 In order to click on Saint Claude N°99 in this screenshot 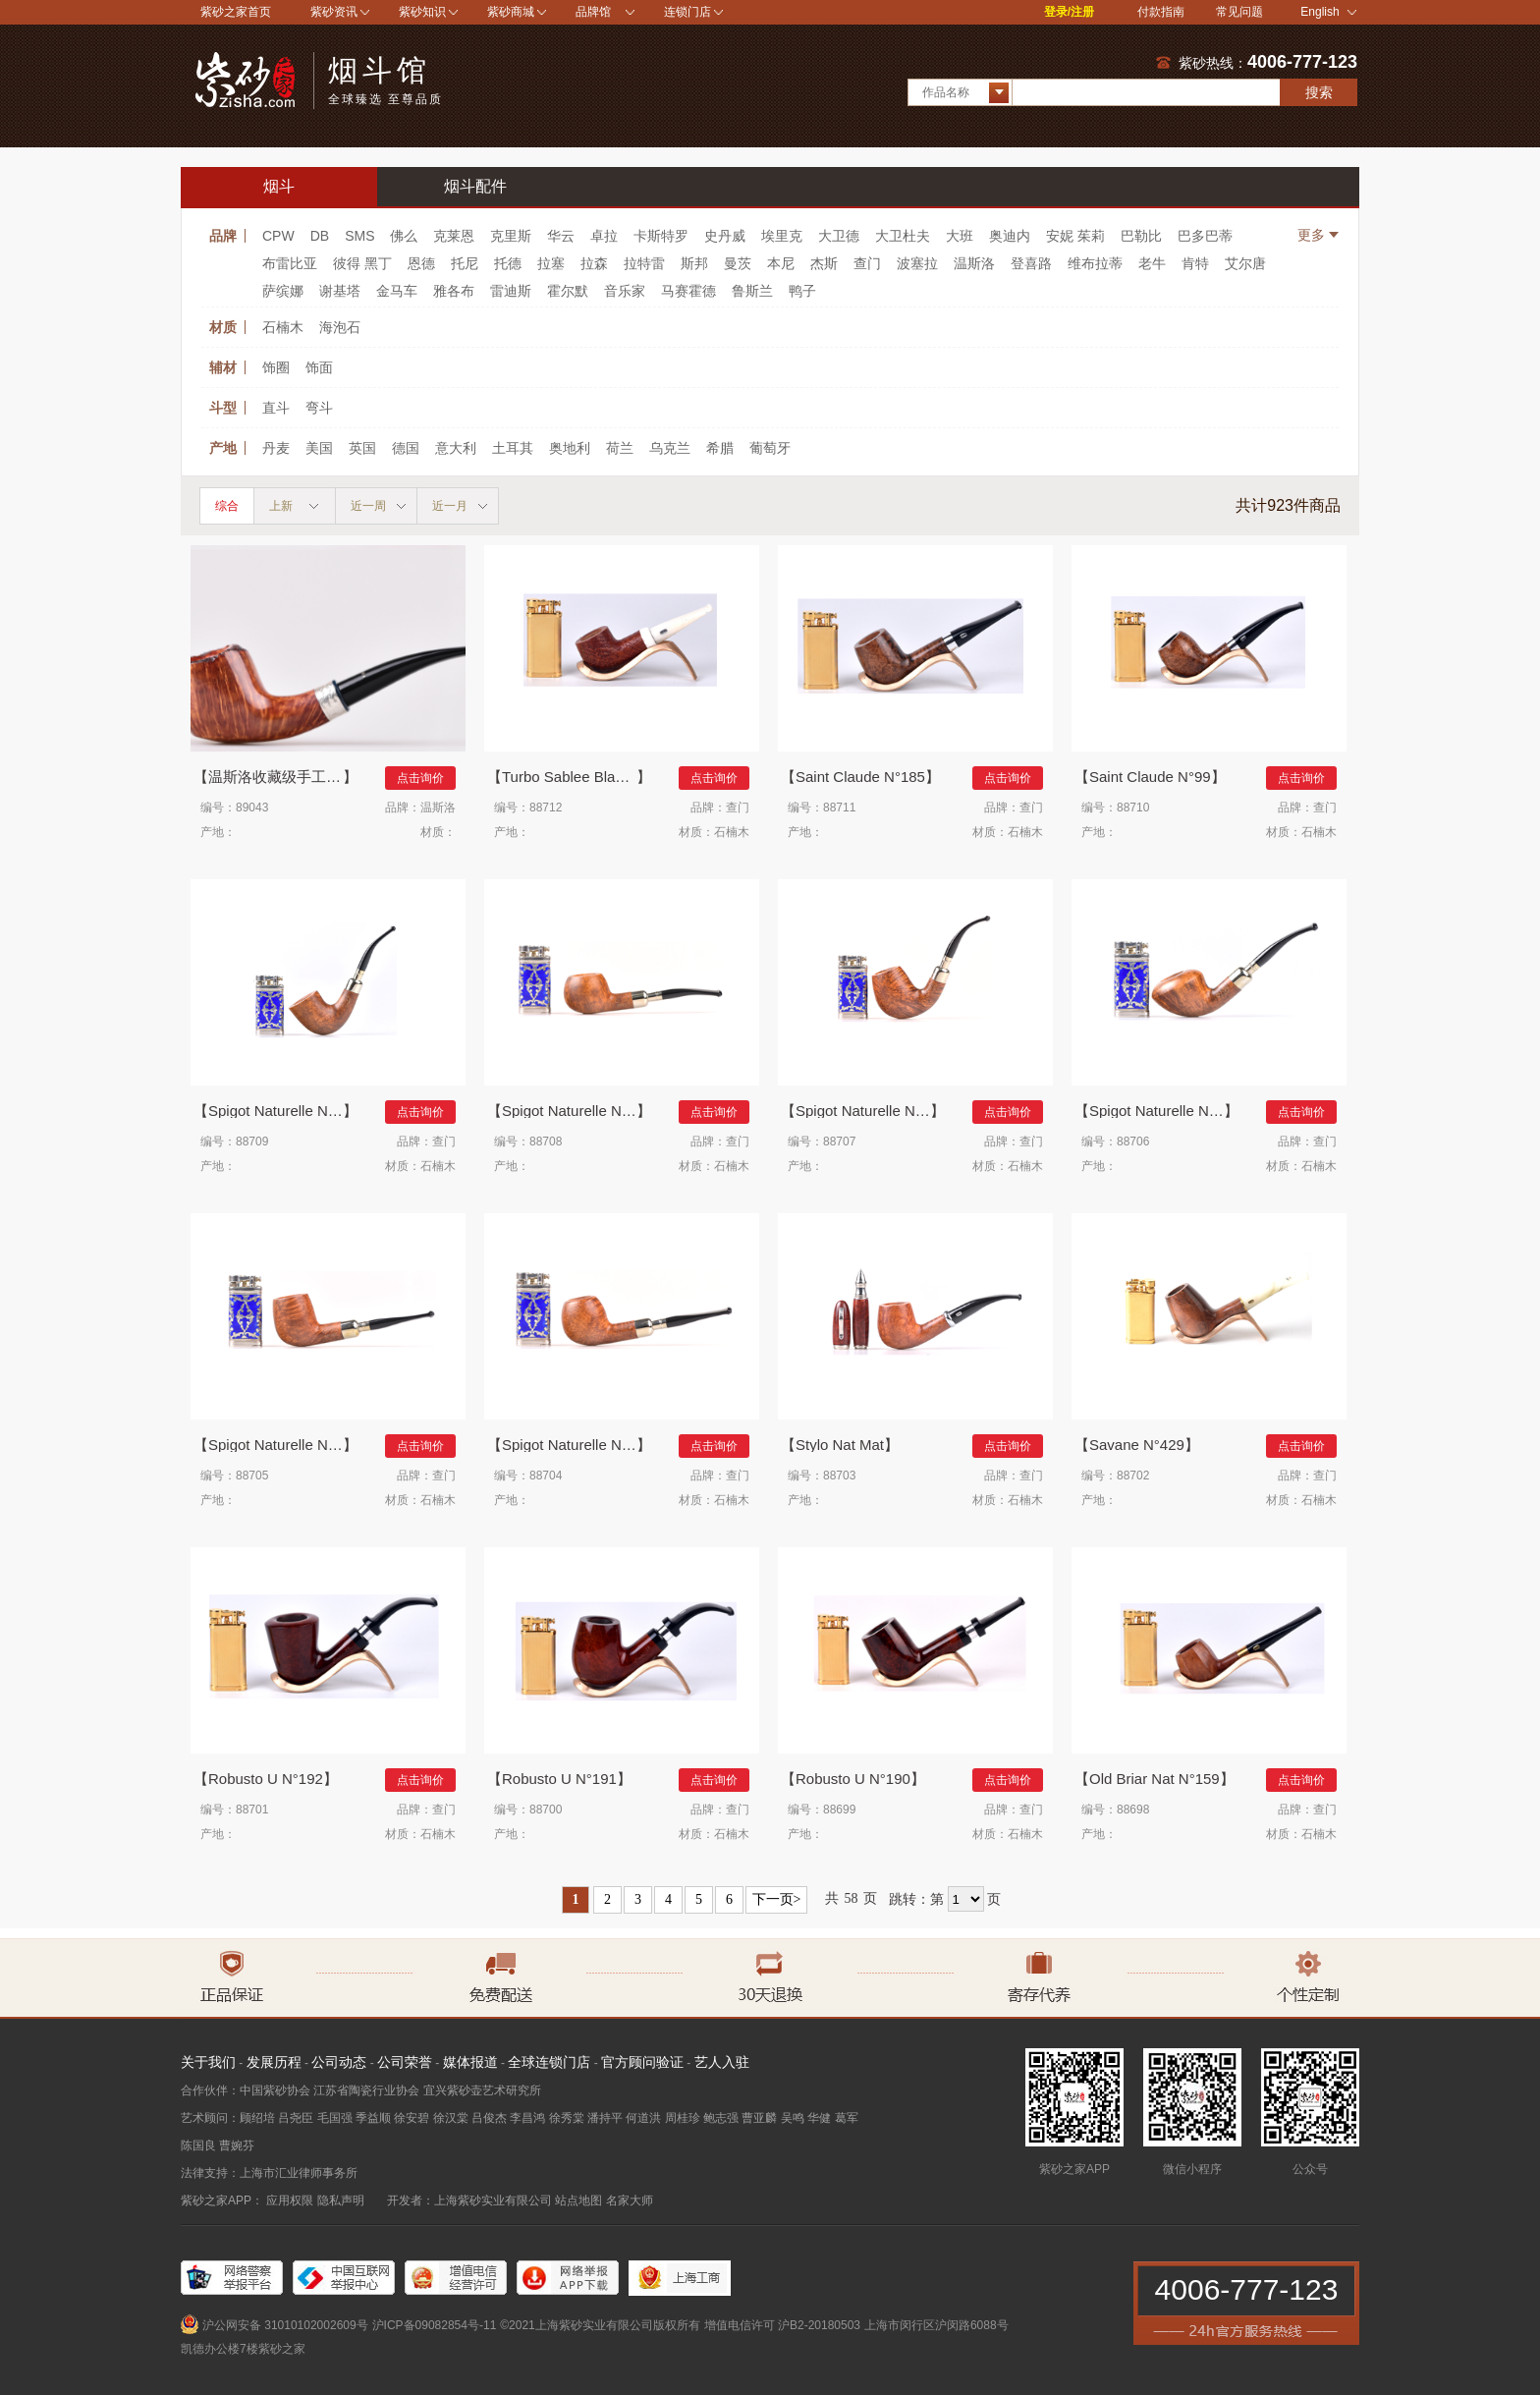, I will do `click(1150, 776)`.